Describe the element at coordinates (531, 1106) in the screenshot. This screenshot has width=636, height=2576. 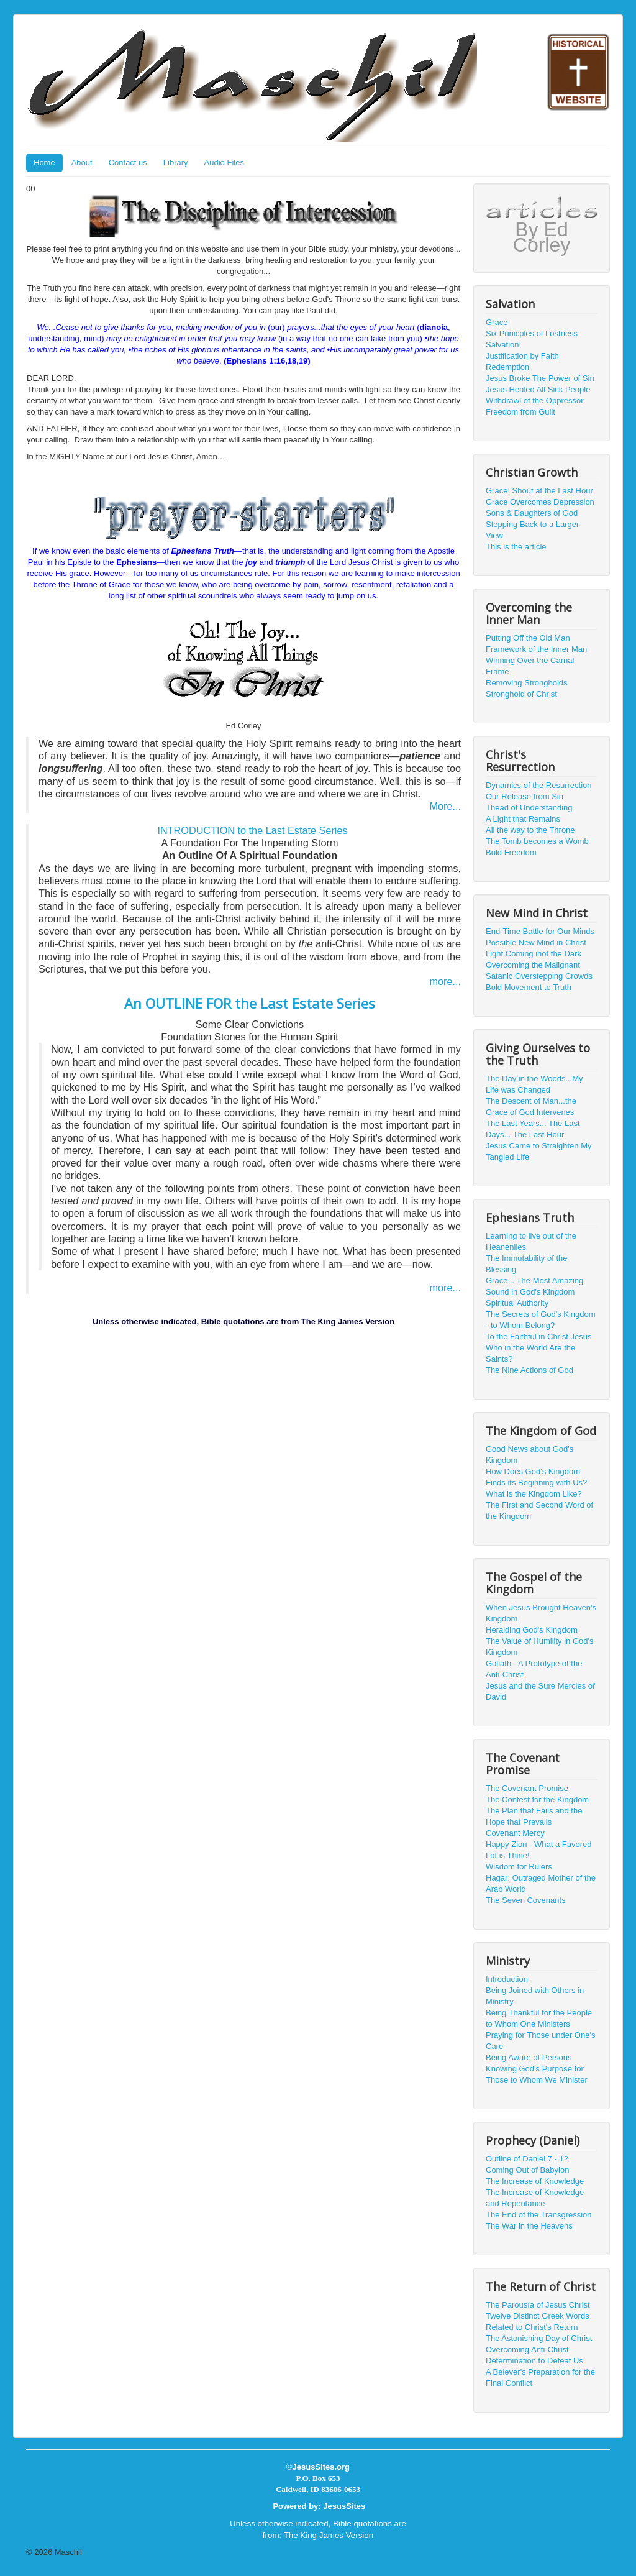
I see `The Descent of Man...the Grace of God Intervenes` at that location.